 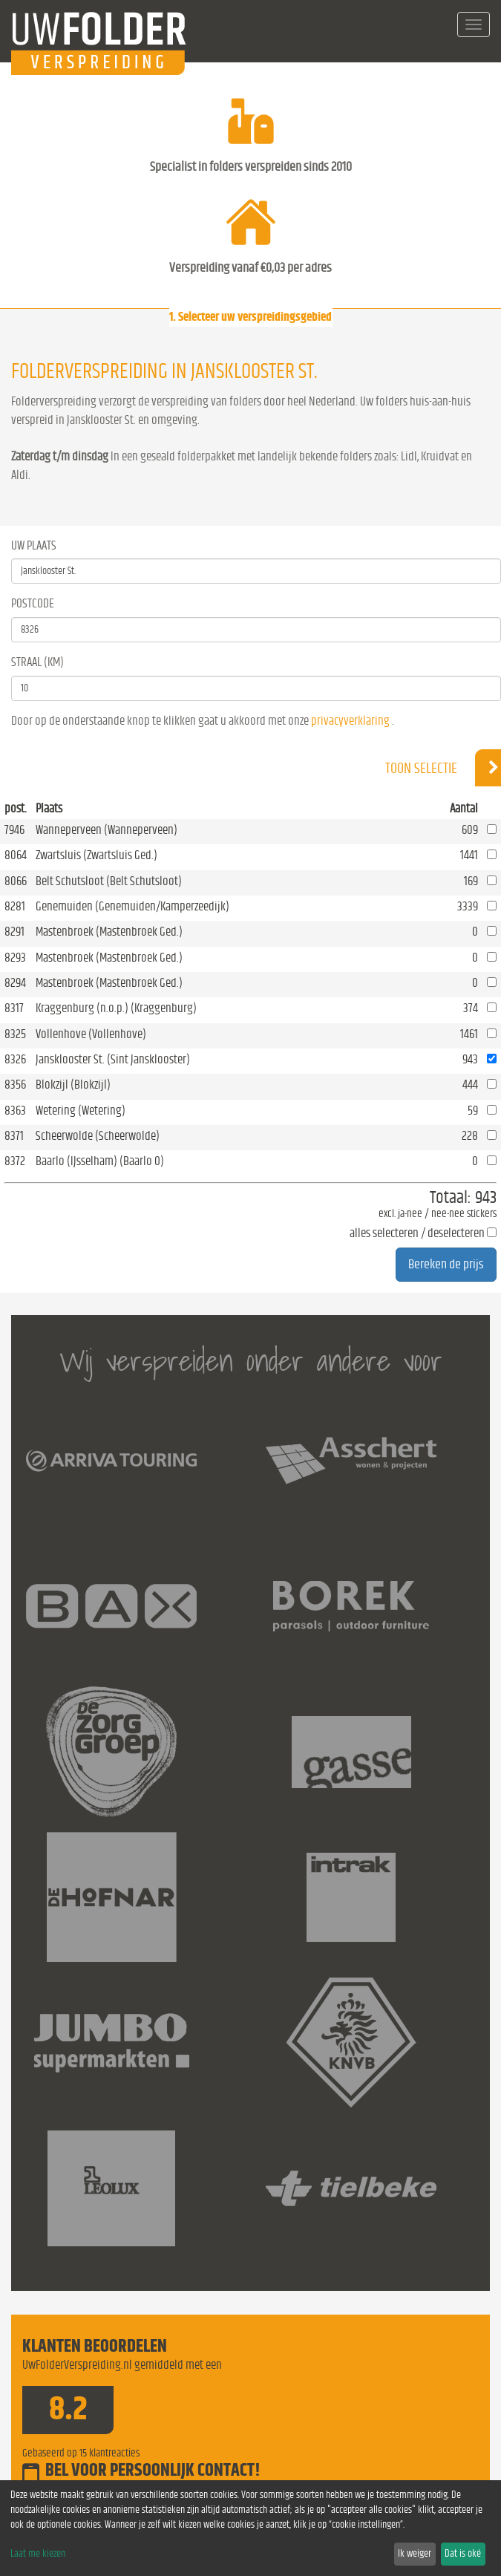 What do you see at coordinates (80, 1110) in the screenshot?
I see `Wetering (Wetering)` at bounding box center [80, 1110].